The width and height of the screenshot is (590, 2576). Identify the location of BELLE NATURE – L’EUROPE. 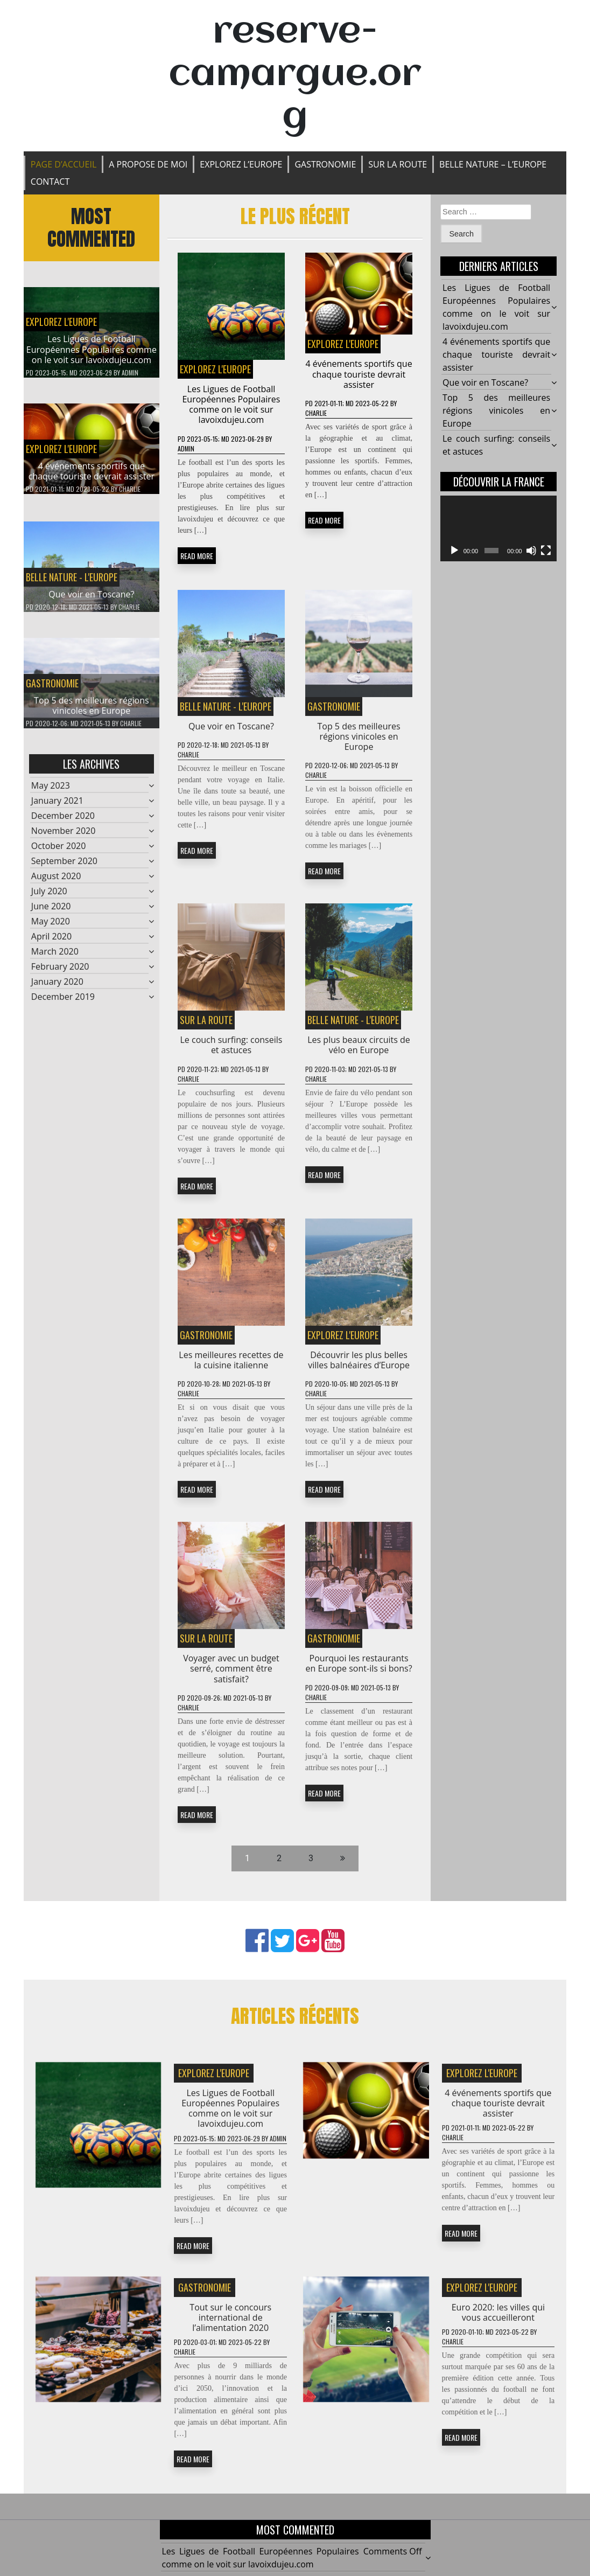
(492, 164).